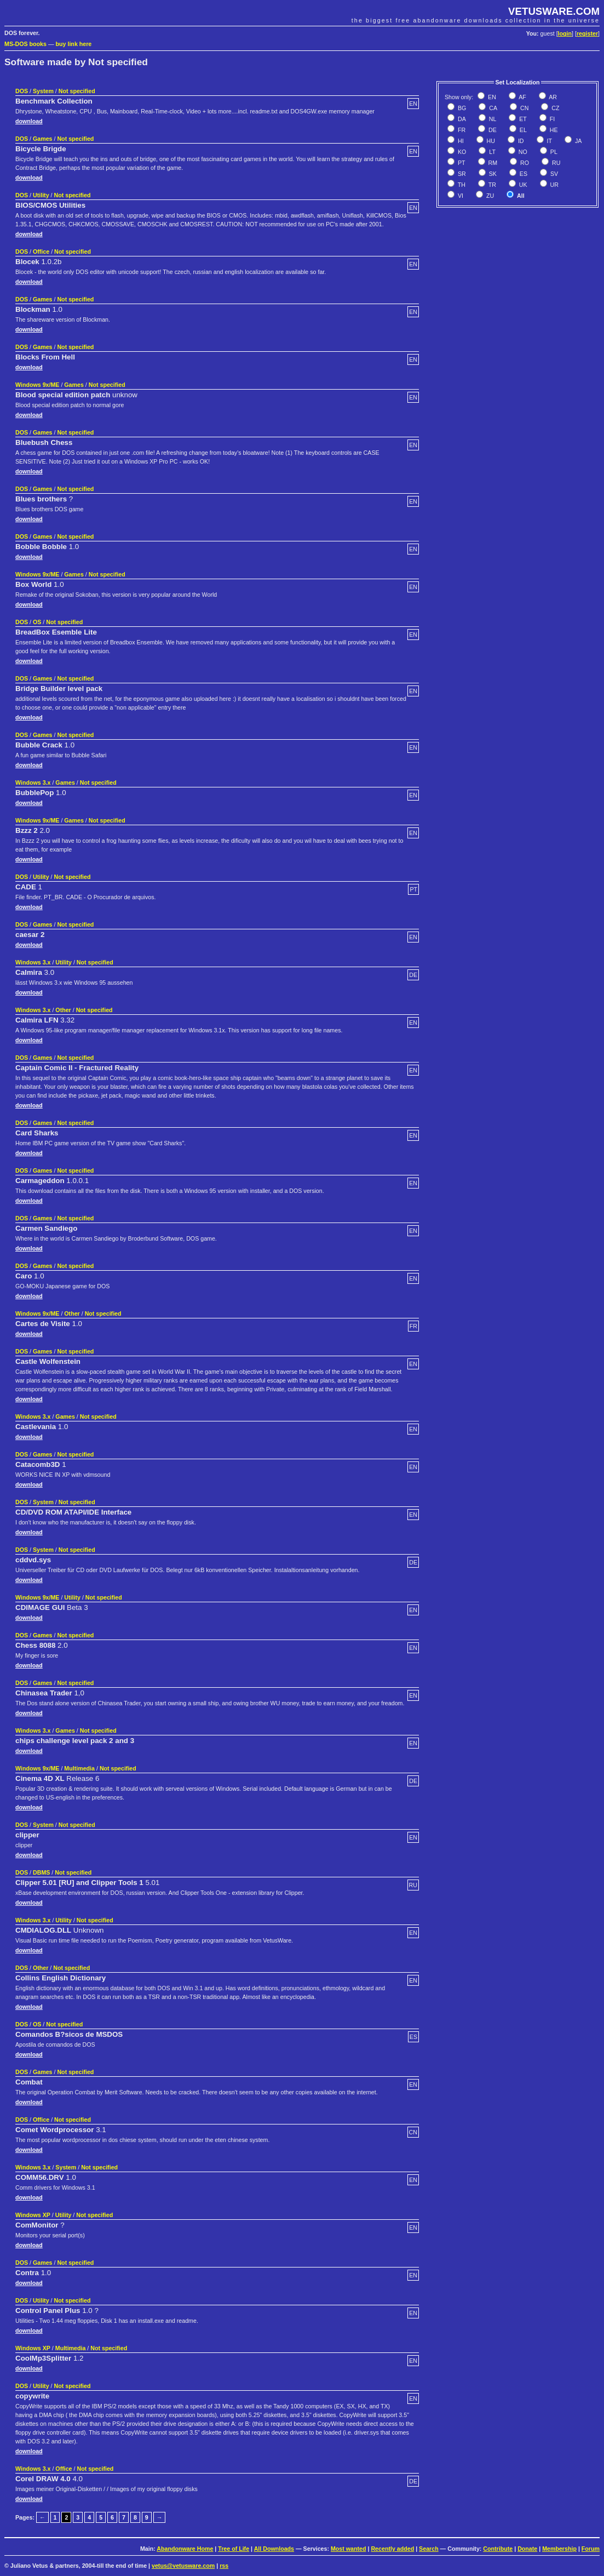 The height and width of the screenshot is (2576, 604). Describe the element at coordinates (461, 119) in the screenshot. I see `DA` at that location.